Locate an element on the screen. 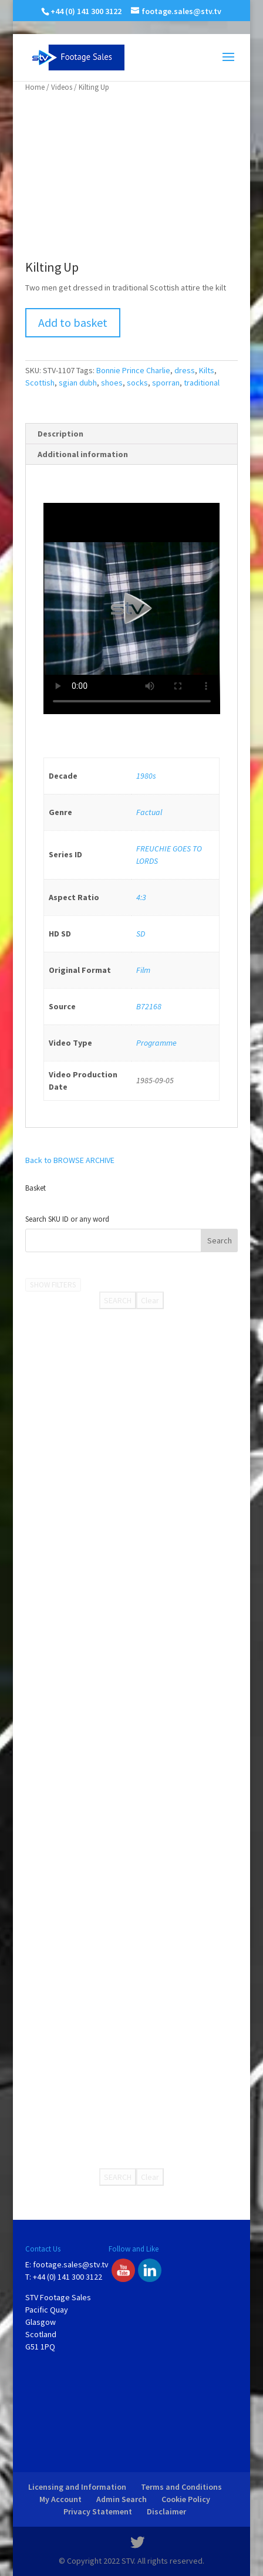 The width and height of the screenshot is (263, 2576). 4:3 is located at coordinates (141, 897).